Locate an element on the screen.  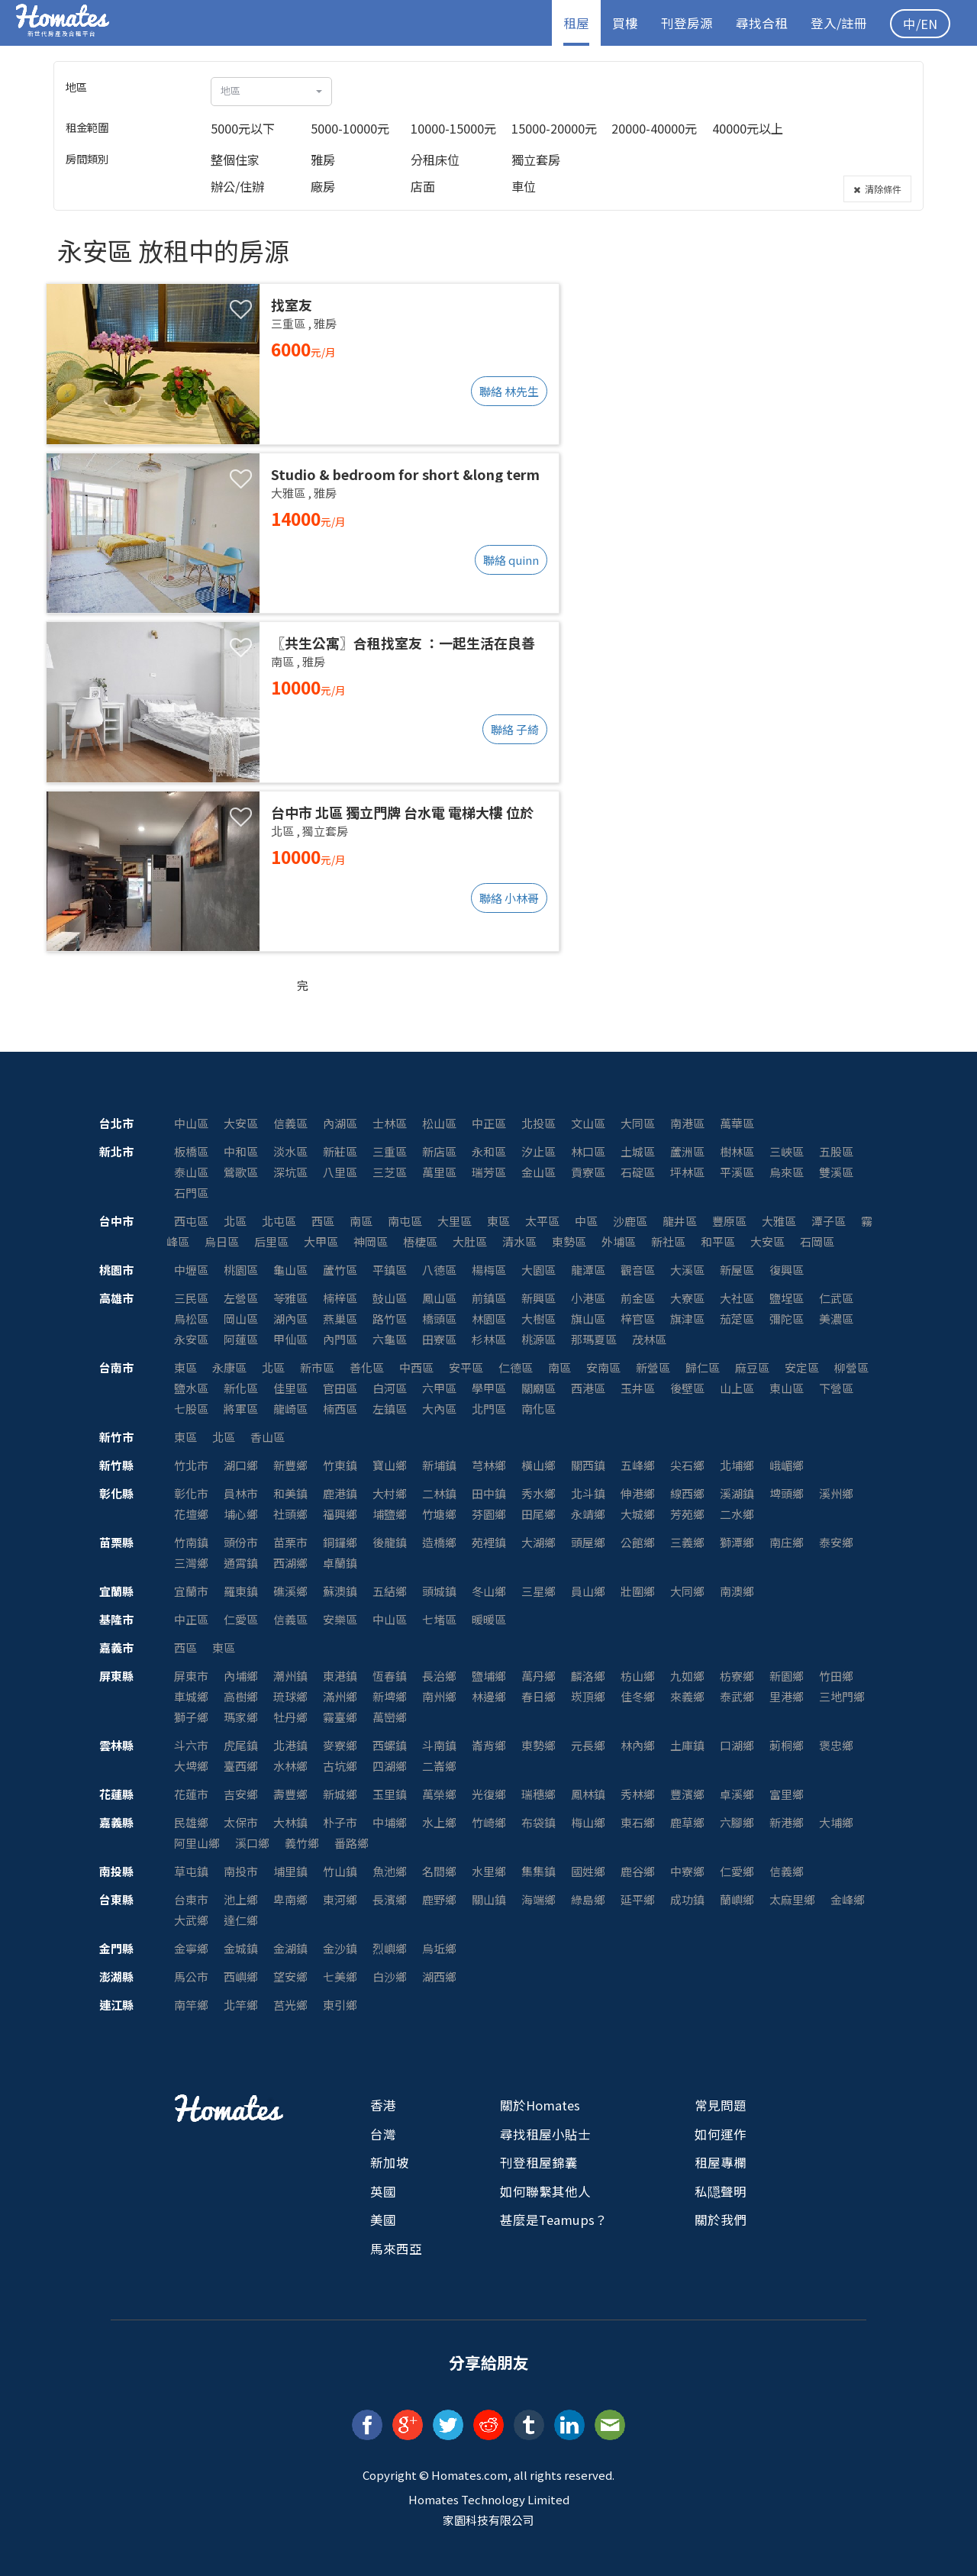
金城鎮 is located at coordinates (241, 1948).